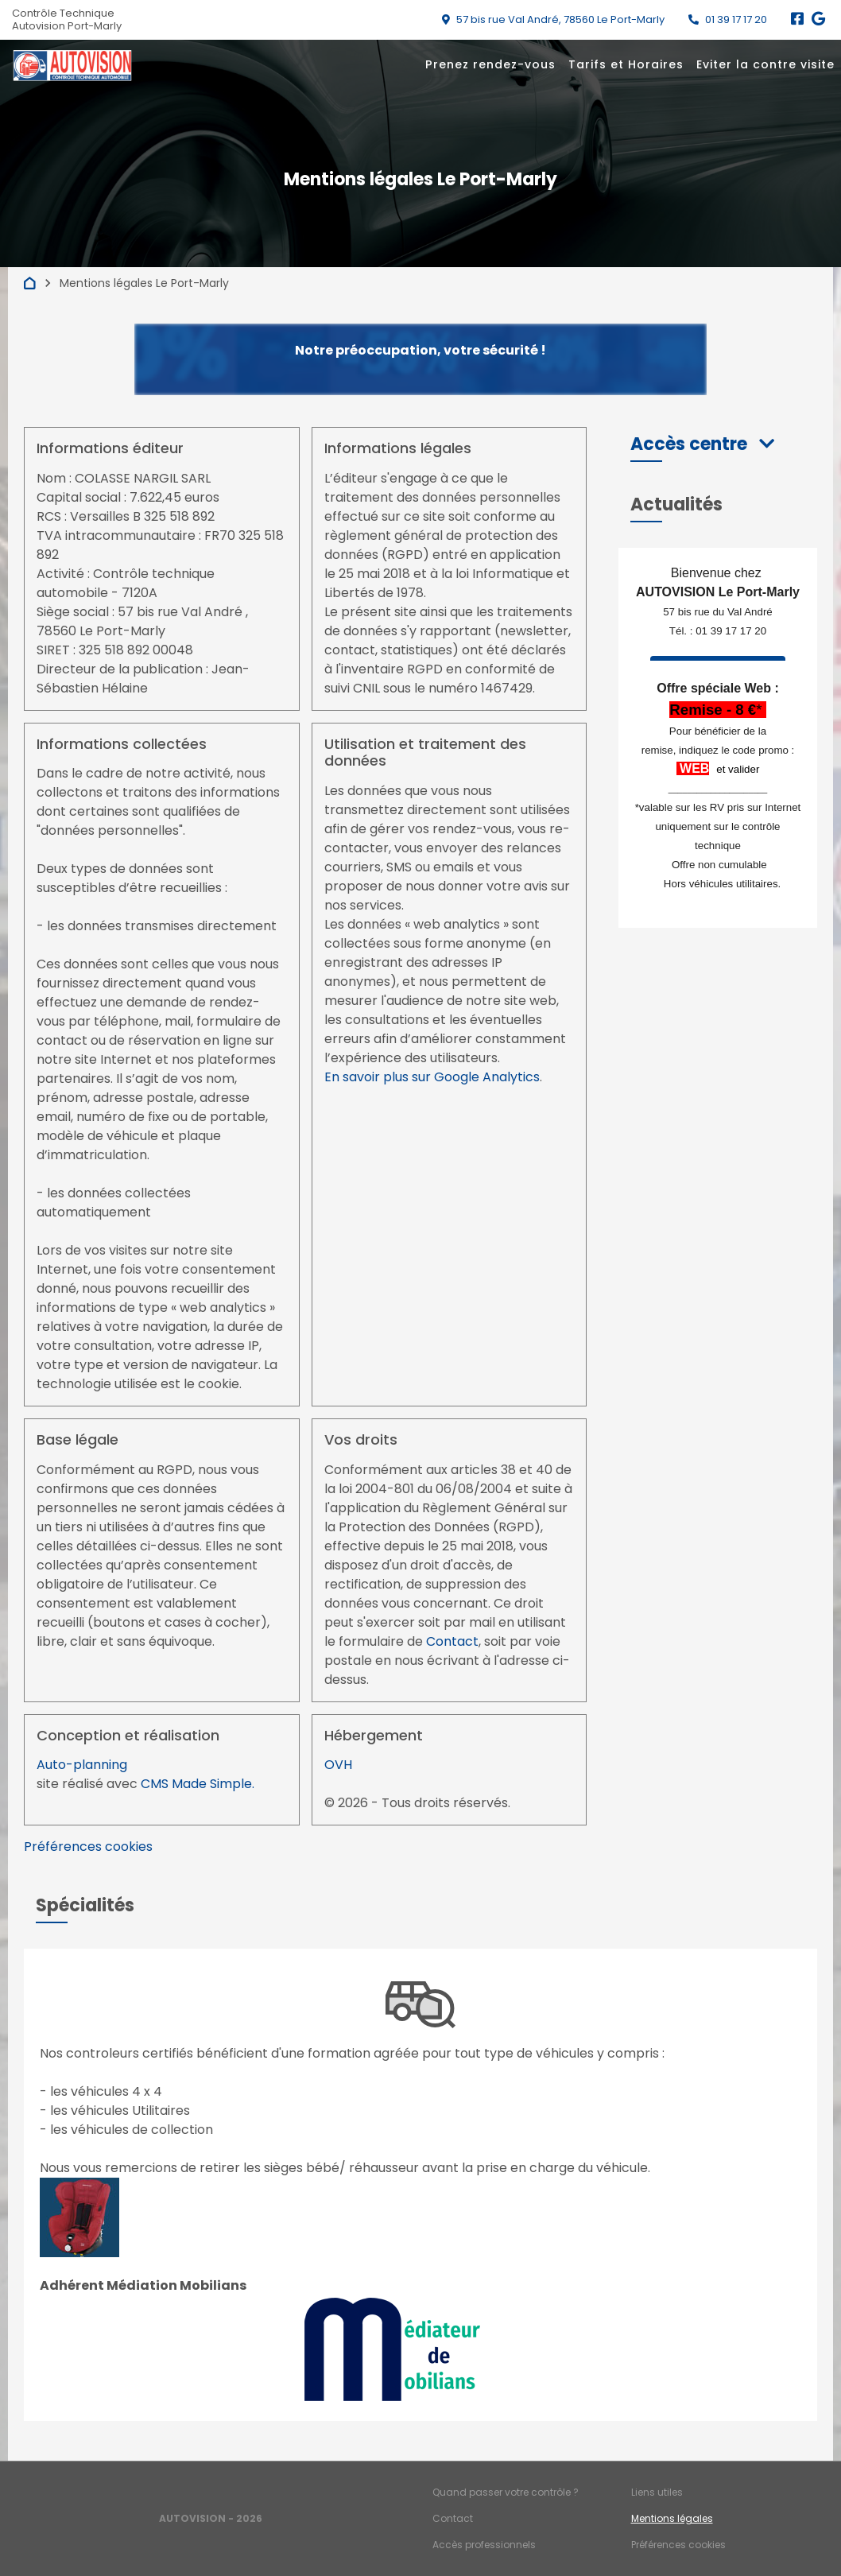 The width and height of the screenshot is (841, 2576). What do you see at coordinates (452, 1641) in the screenshot?
I see `Contact` at bounding box center [452, 1641].